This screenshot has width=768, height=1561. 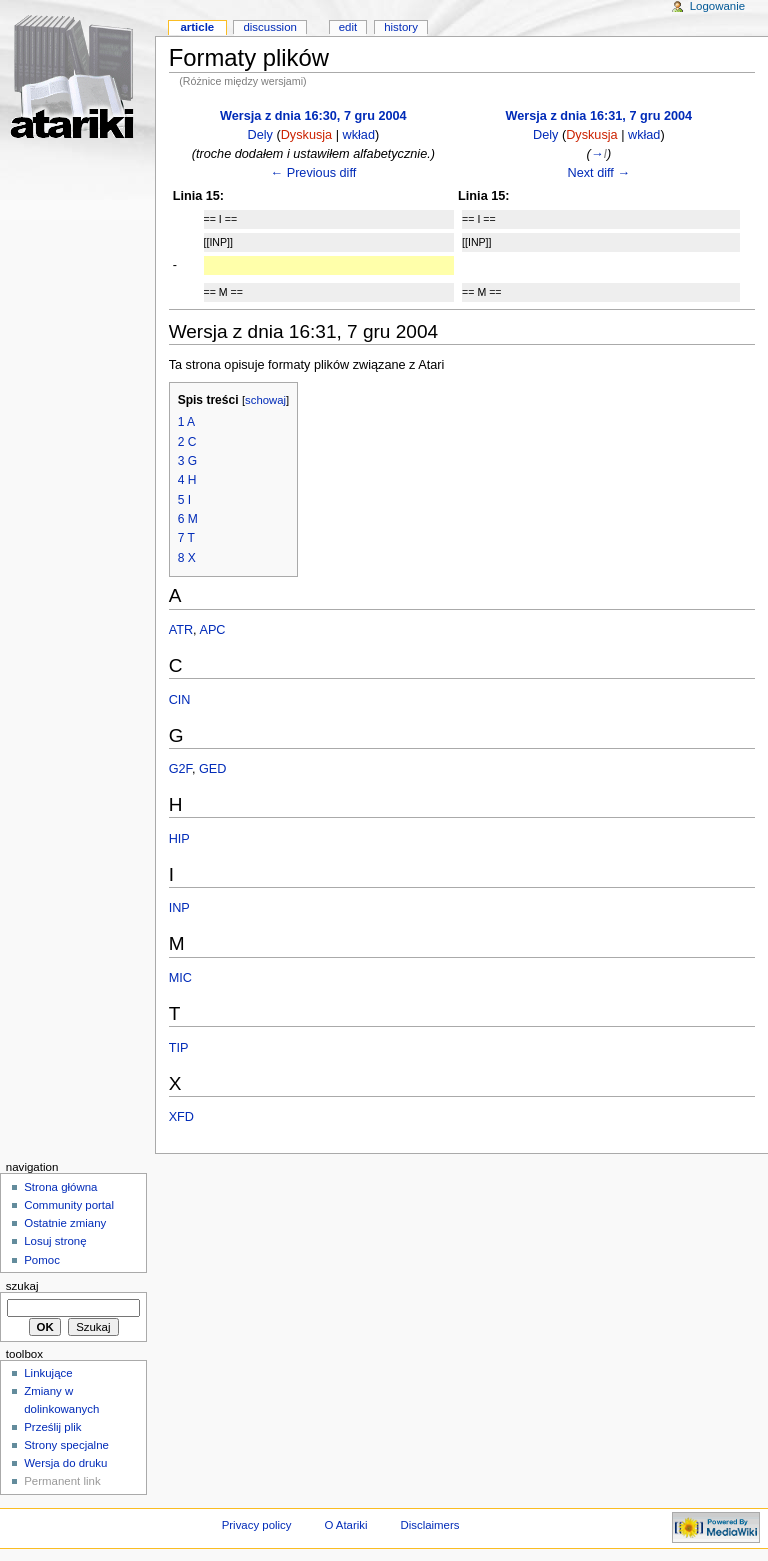 What do you see at coordinates (401, 27) in the screenshot?
I see `History` at bounding box center [401, 27].